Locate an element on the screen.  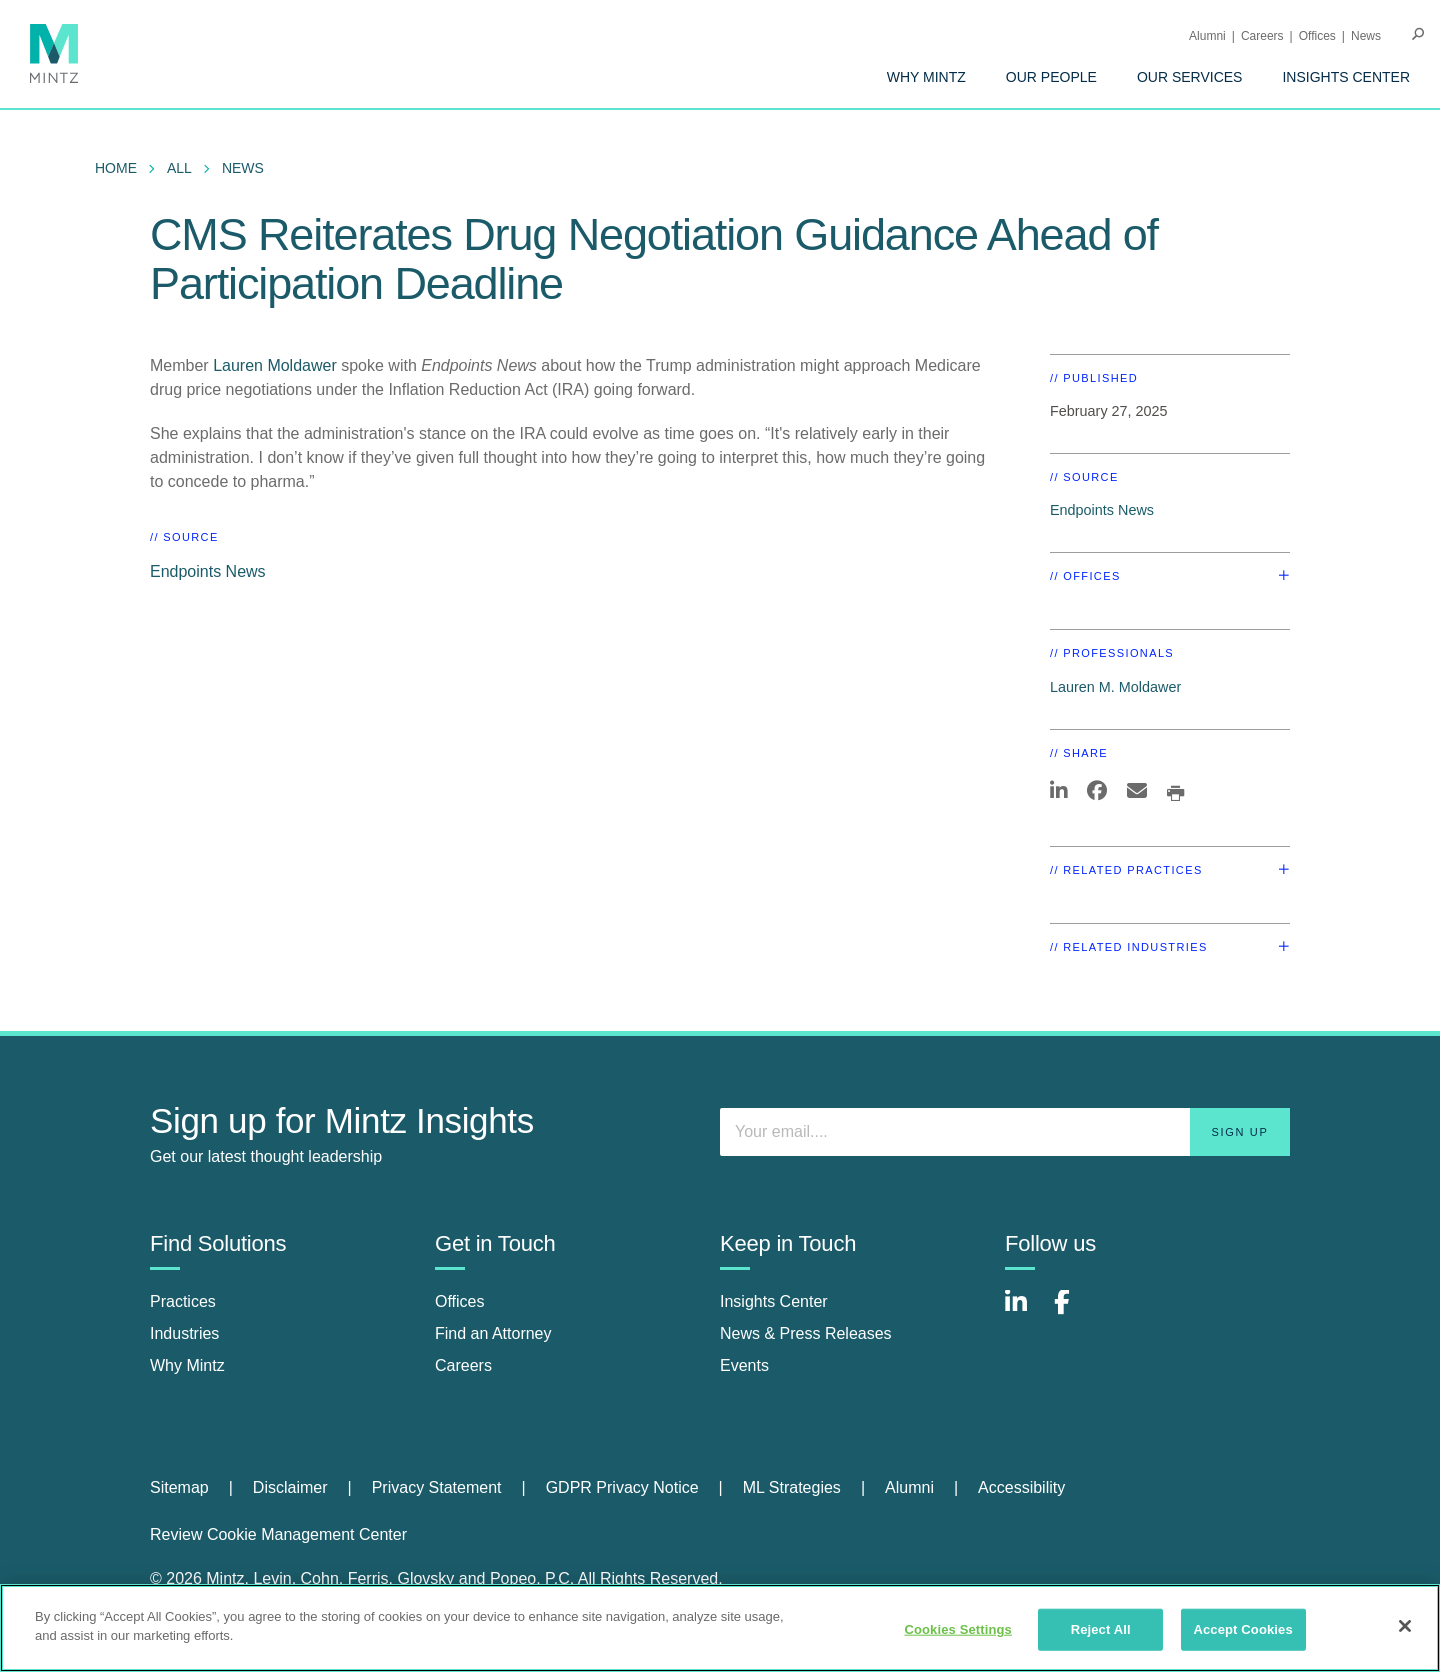
[Connect with Mintz on LinkedIn] is located at coordinates (1025, 1312).